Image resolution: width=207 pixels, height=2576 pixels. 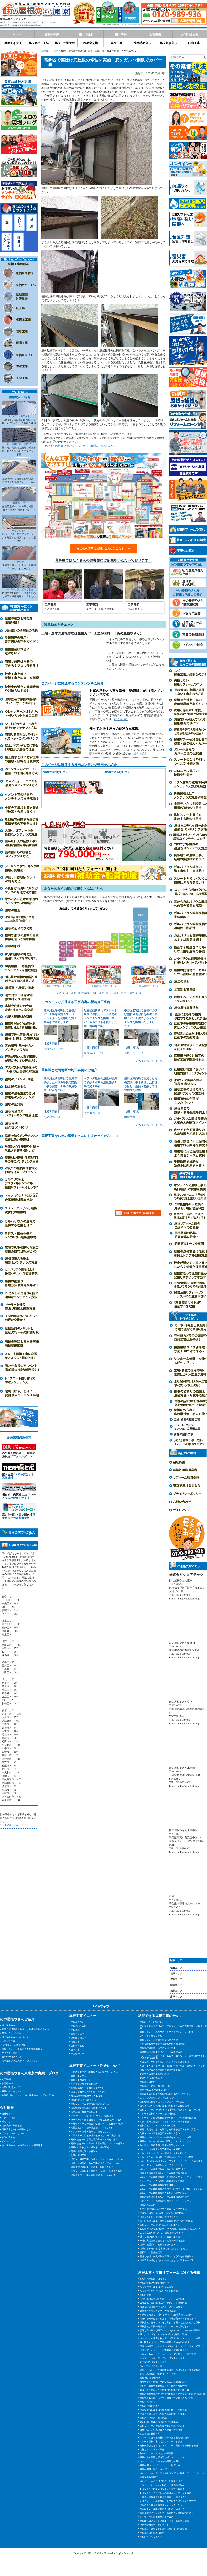 I want to click on そのほかの料金プランはこちらからご確認いただけます。, so click(x=80, y=445).